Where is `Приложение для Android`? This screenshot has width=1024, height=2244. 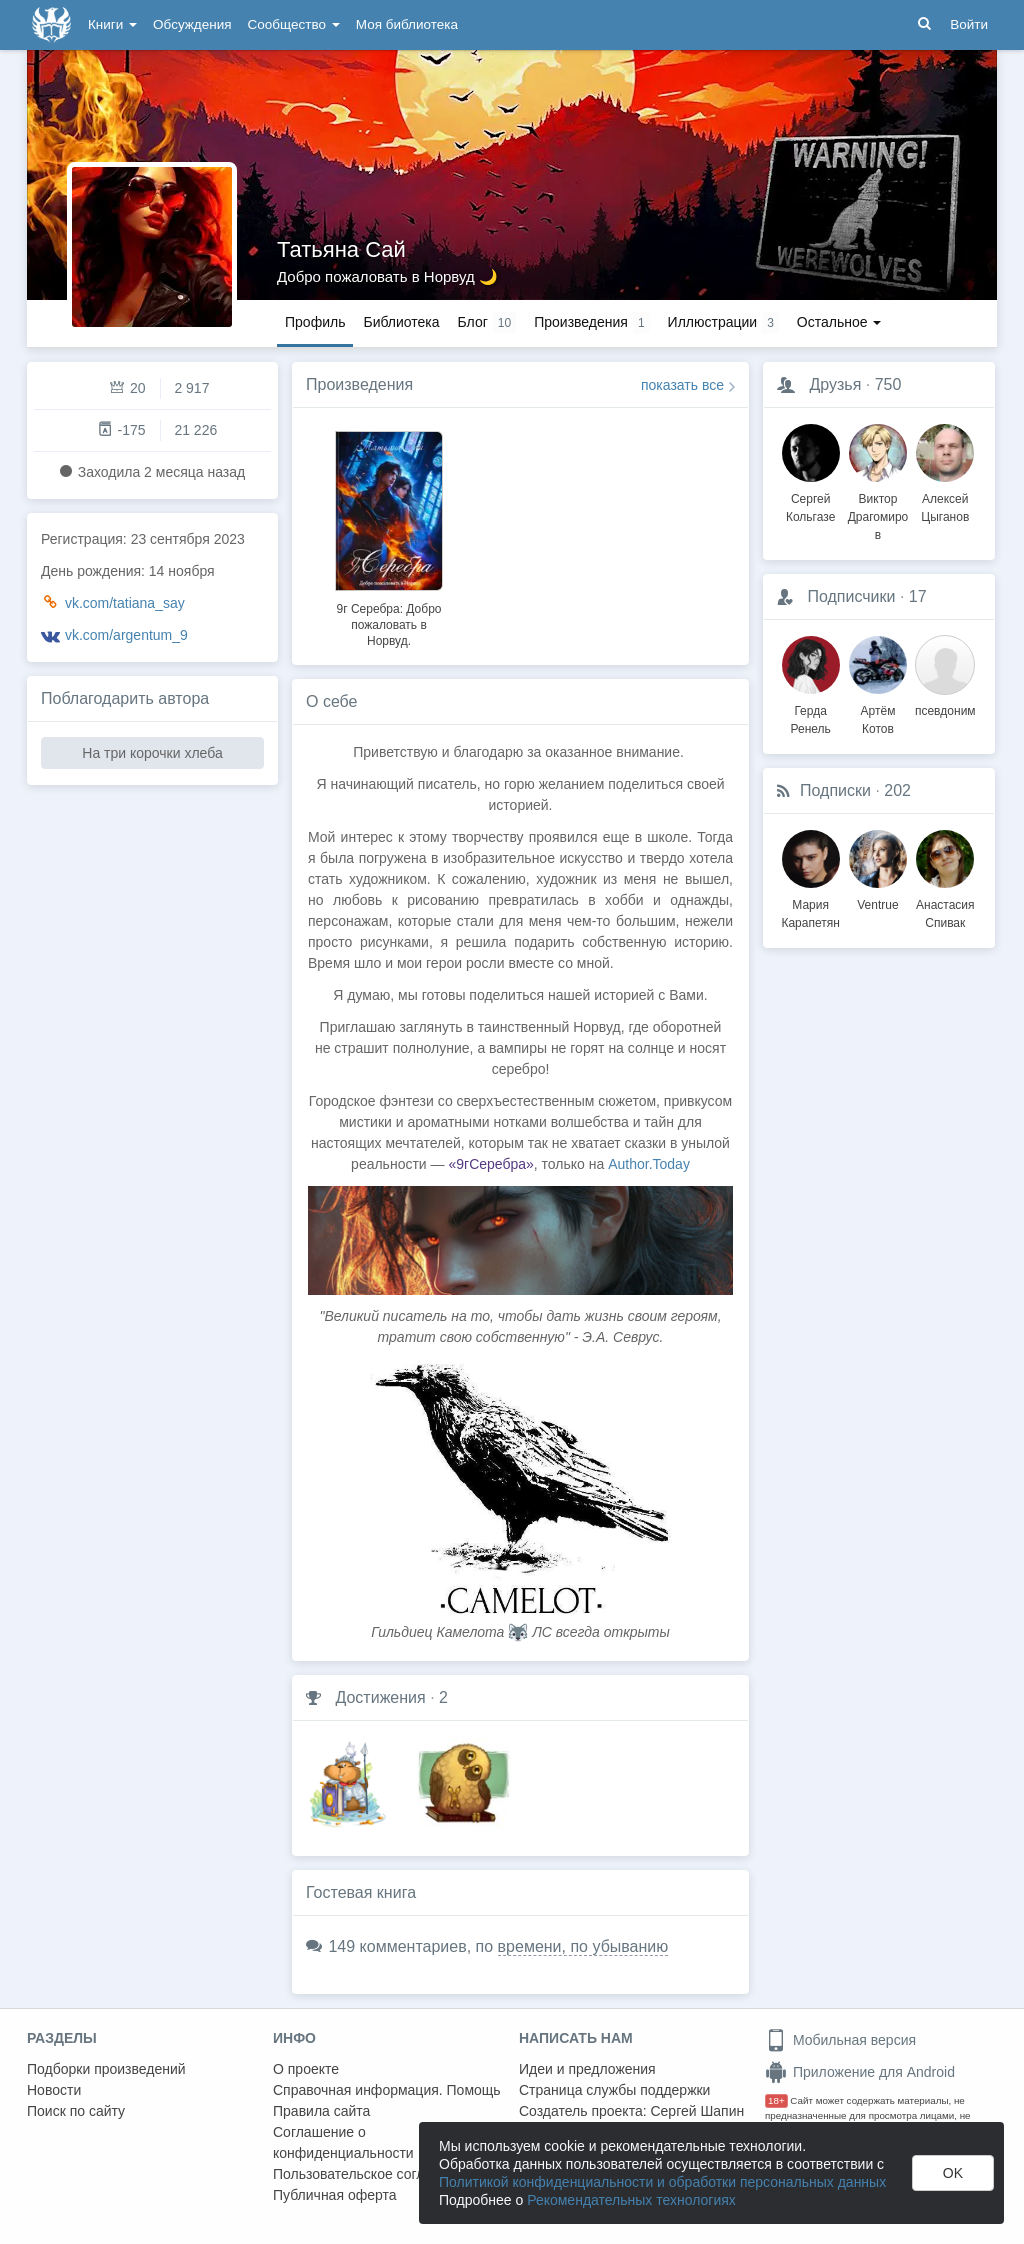
Приложение для Android is located at coordinates (860, 2072).